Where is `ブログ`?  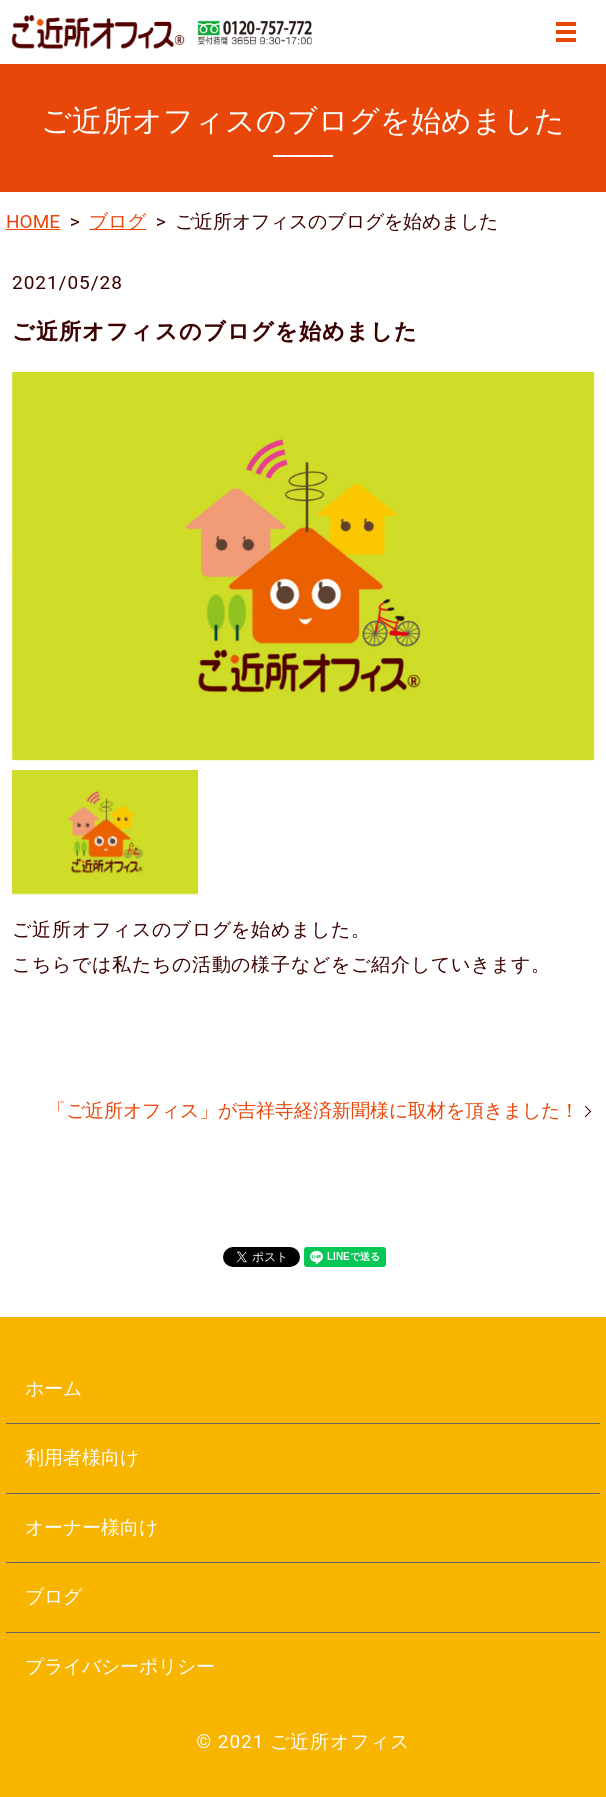 ブログ is located at coordinates (117, 221).